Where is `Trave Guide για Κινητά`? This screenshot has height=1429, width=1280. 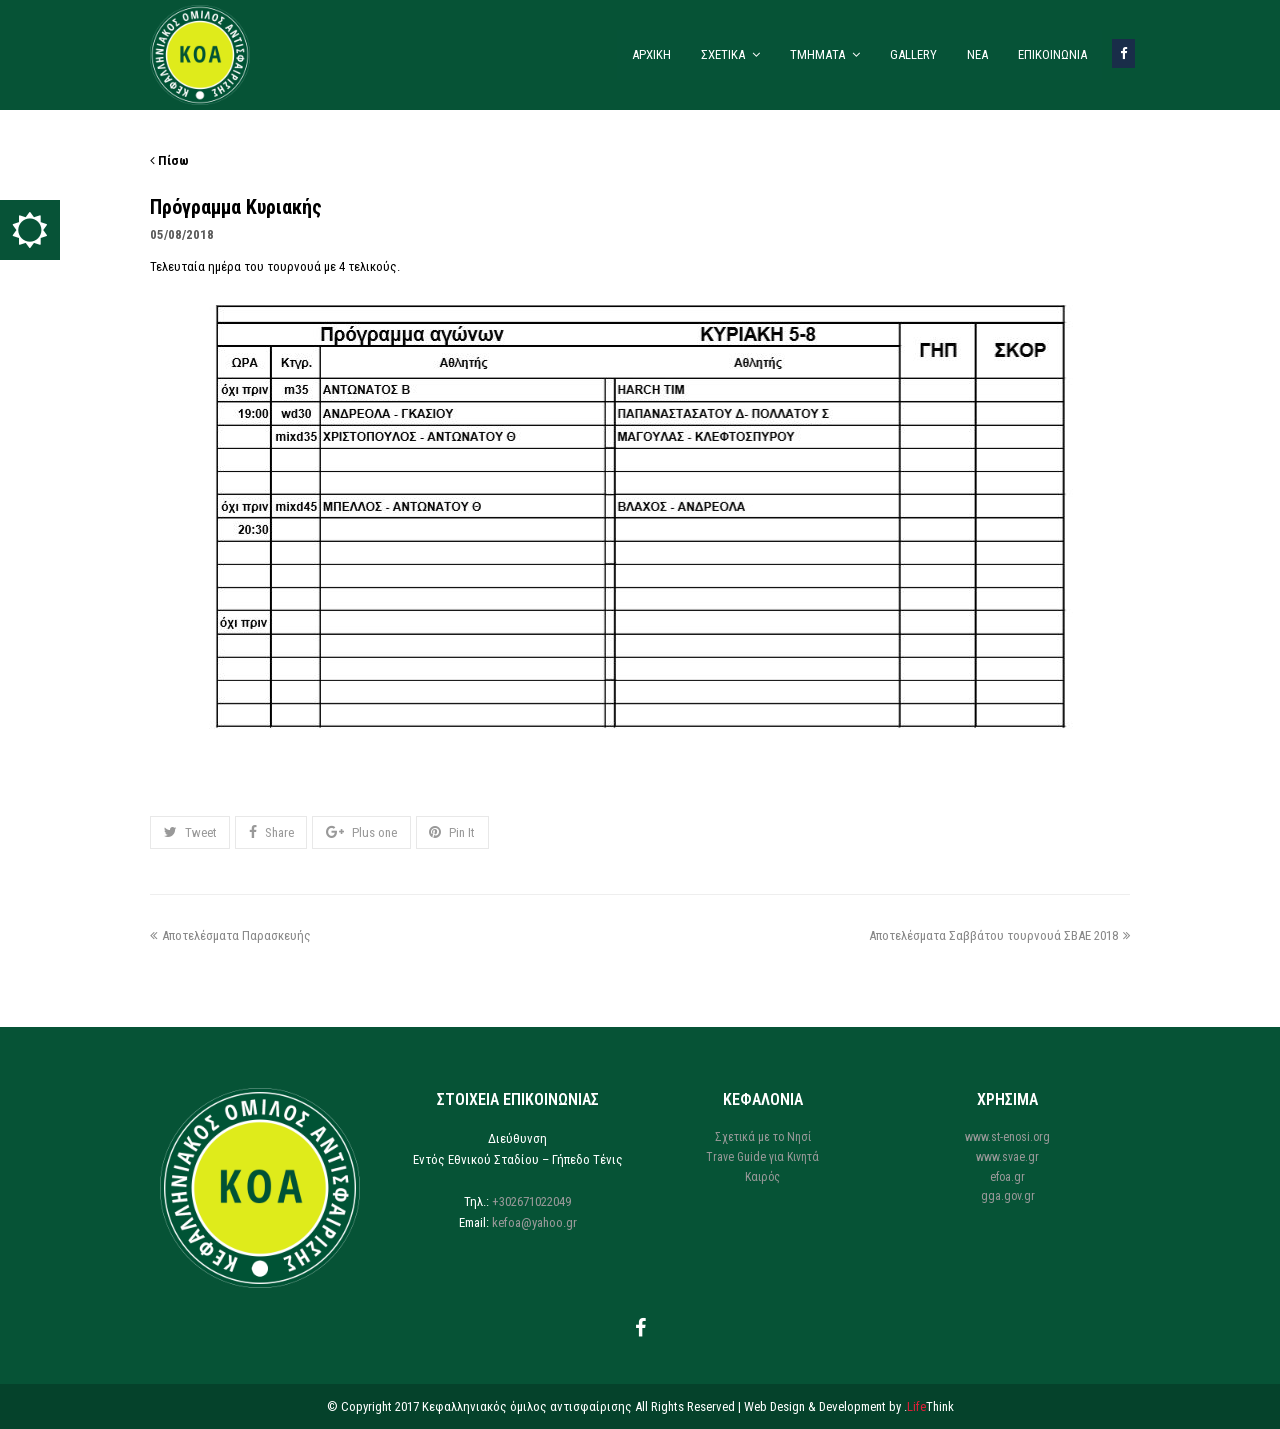
Trave Guide για Κινητά is located at coordinates (762, 1157).